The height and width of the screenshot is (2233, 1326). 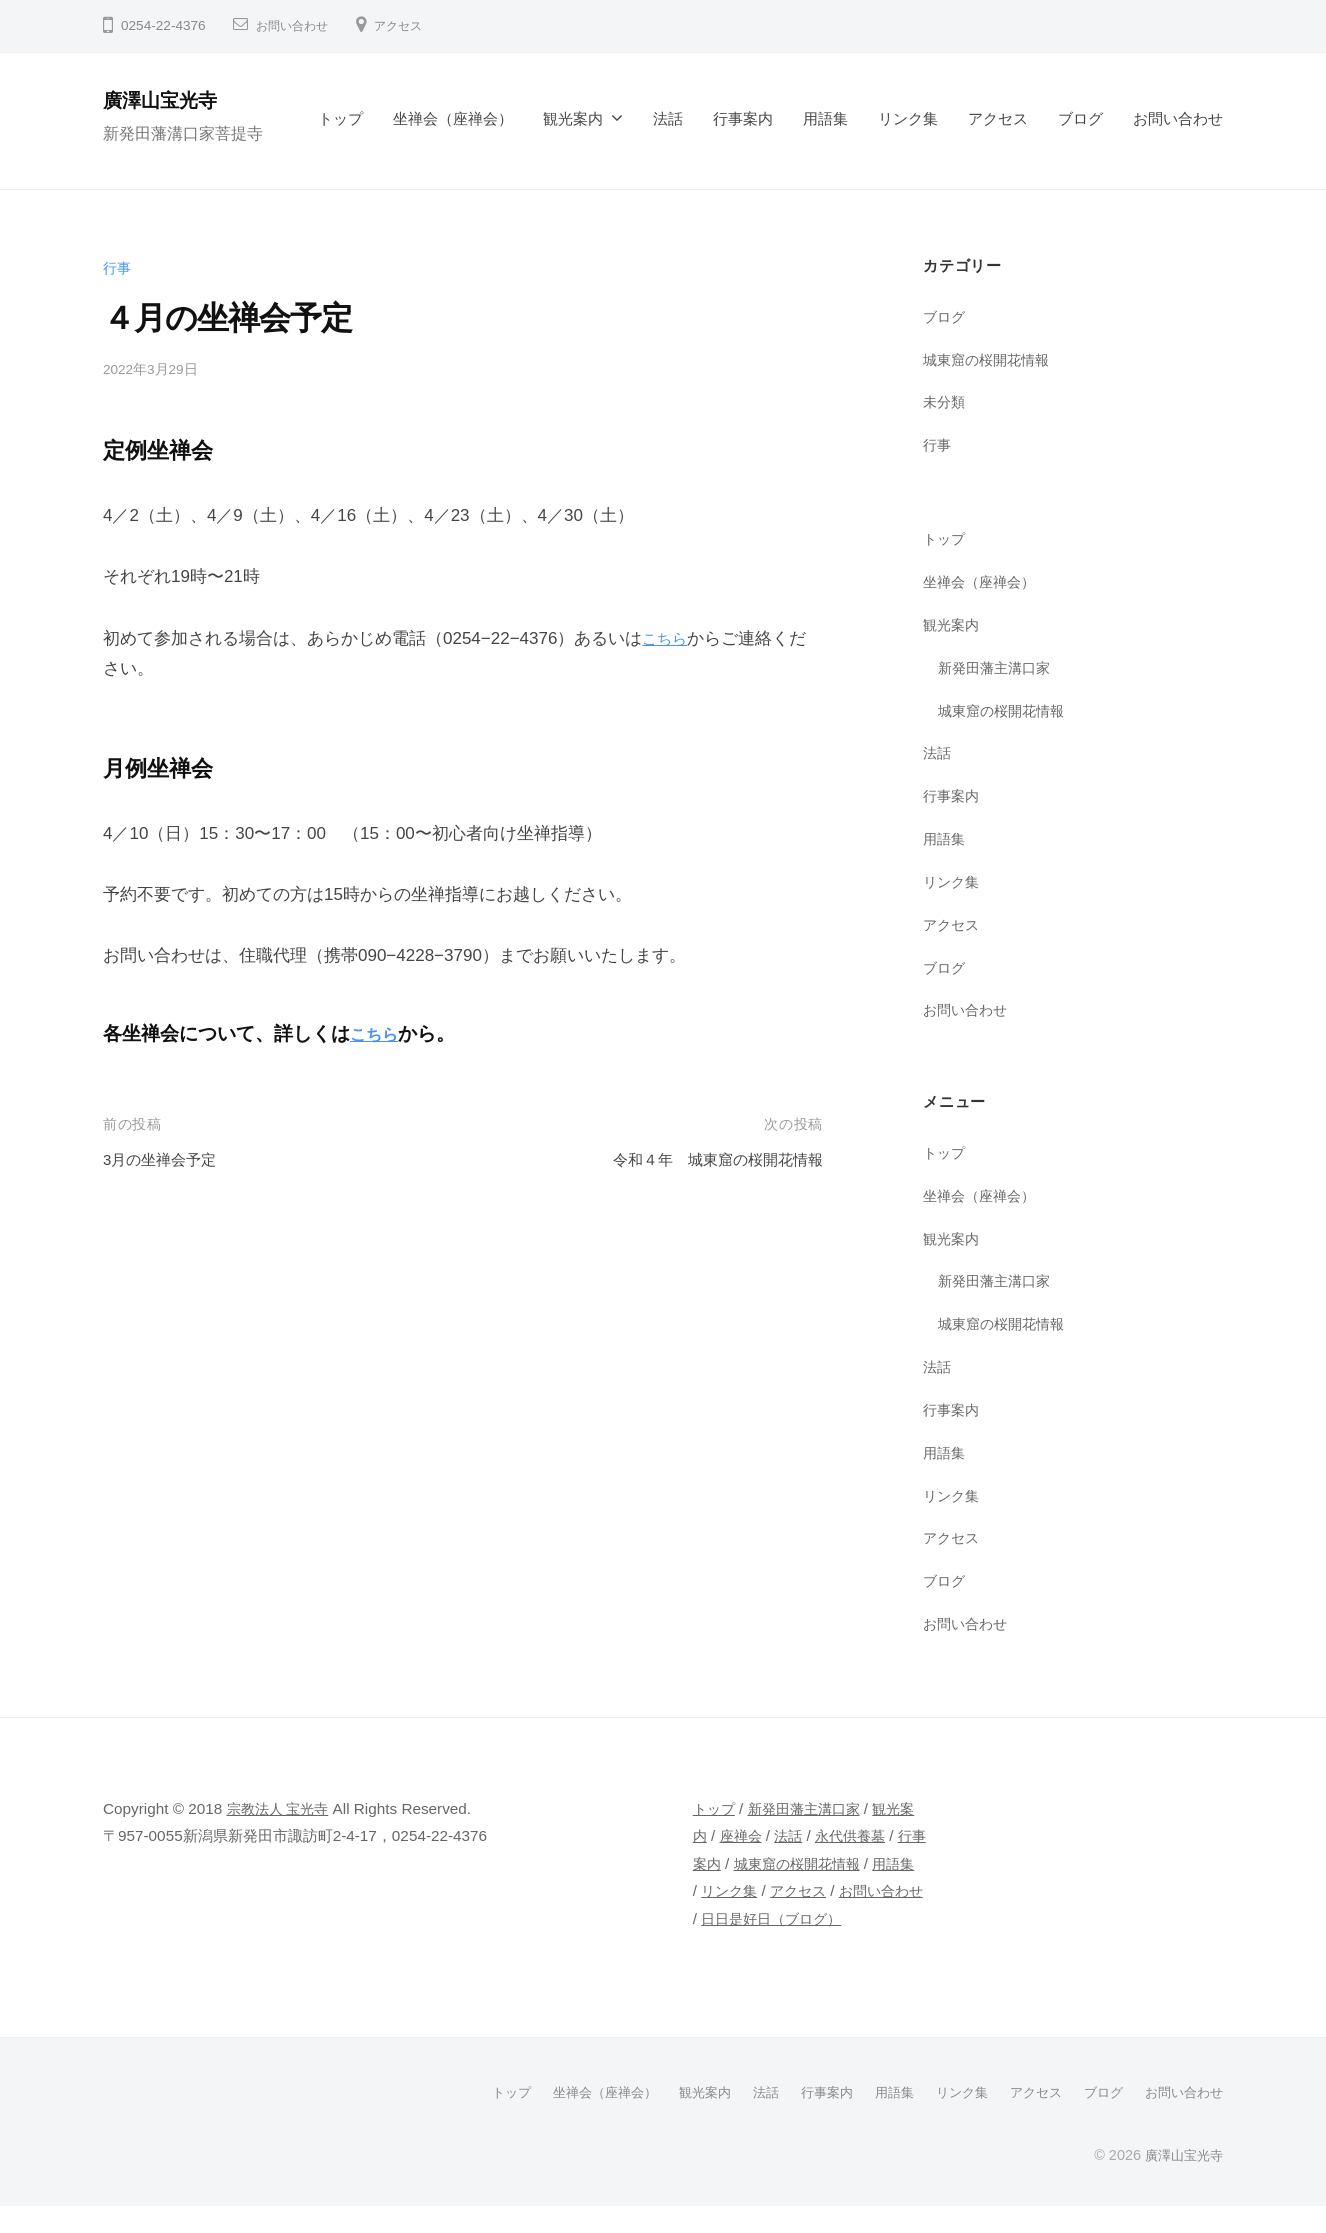 I want to click on アクセス, so click(x=414, y=25).